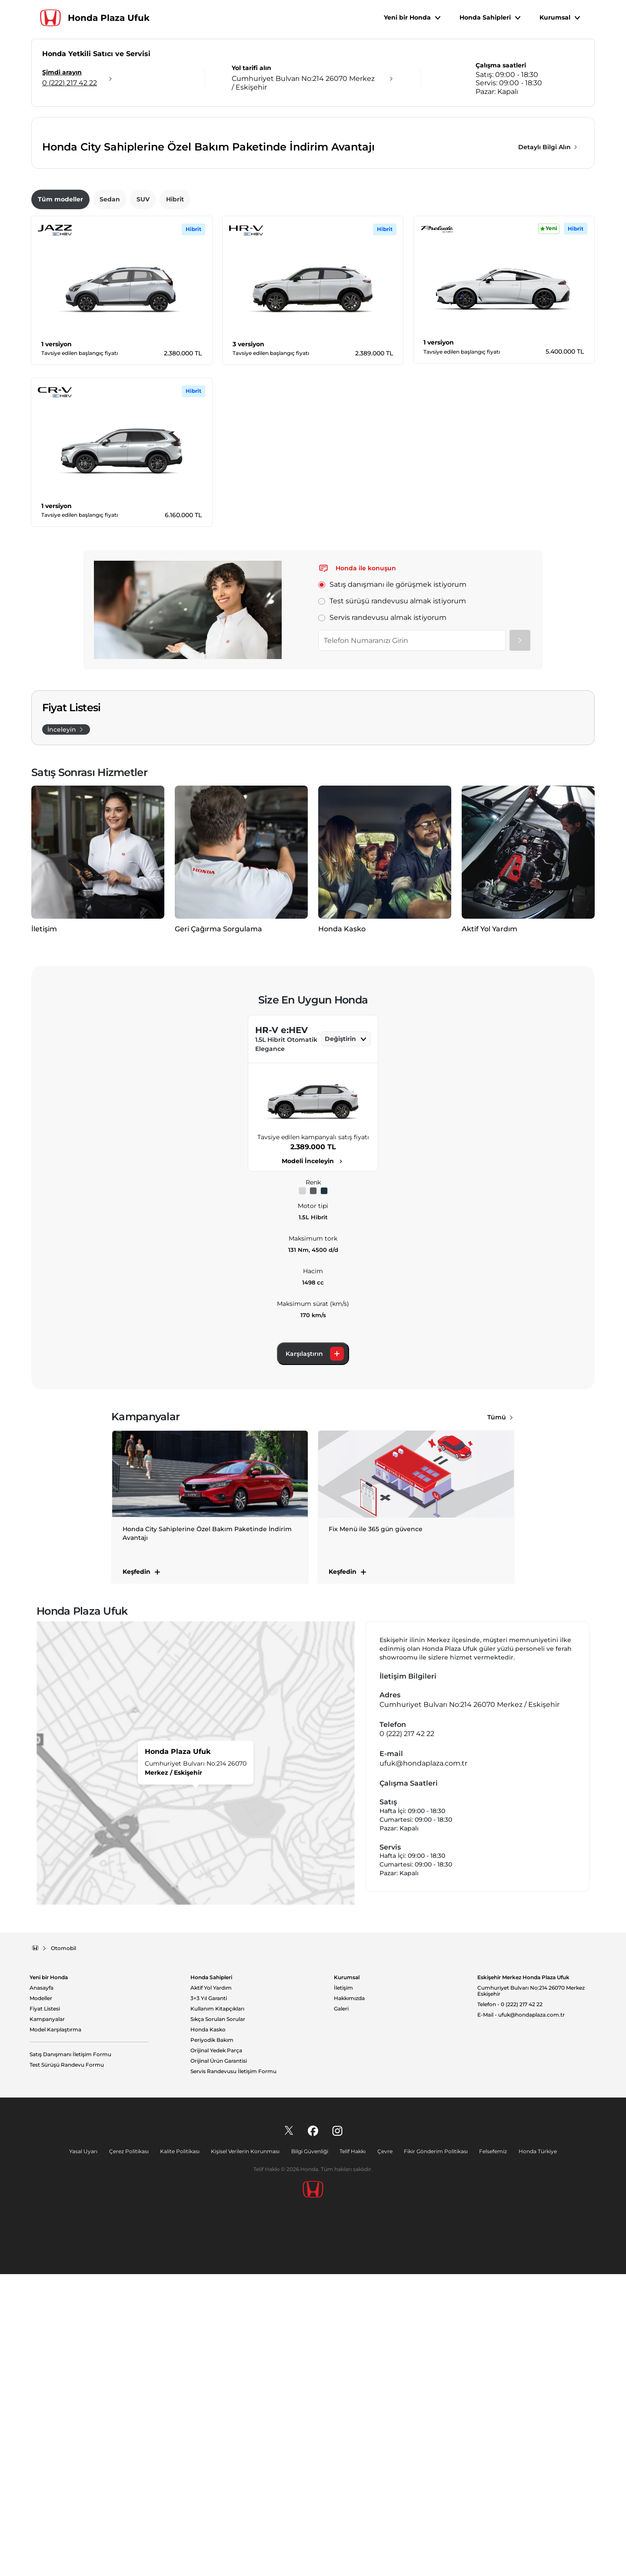 This screenshot has width=626, height=2576. What do you see at coordinates (233, 2373) in the screenshot?
I see `Servis Randevusu İletişim Formu` at bounding box center [233, 2373].